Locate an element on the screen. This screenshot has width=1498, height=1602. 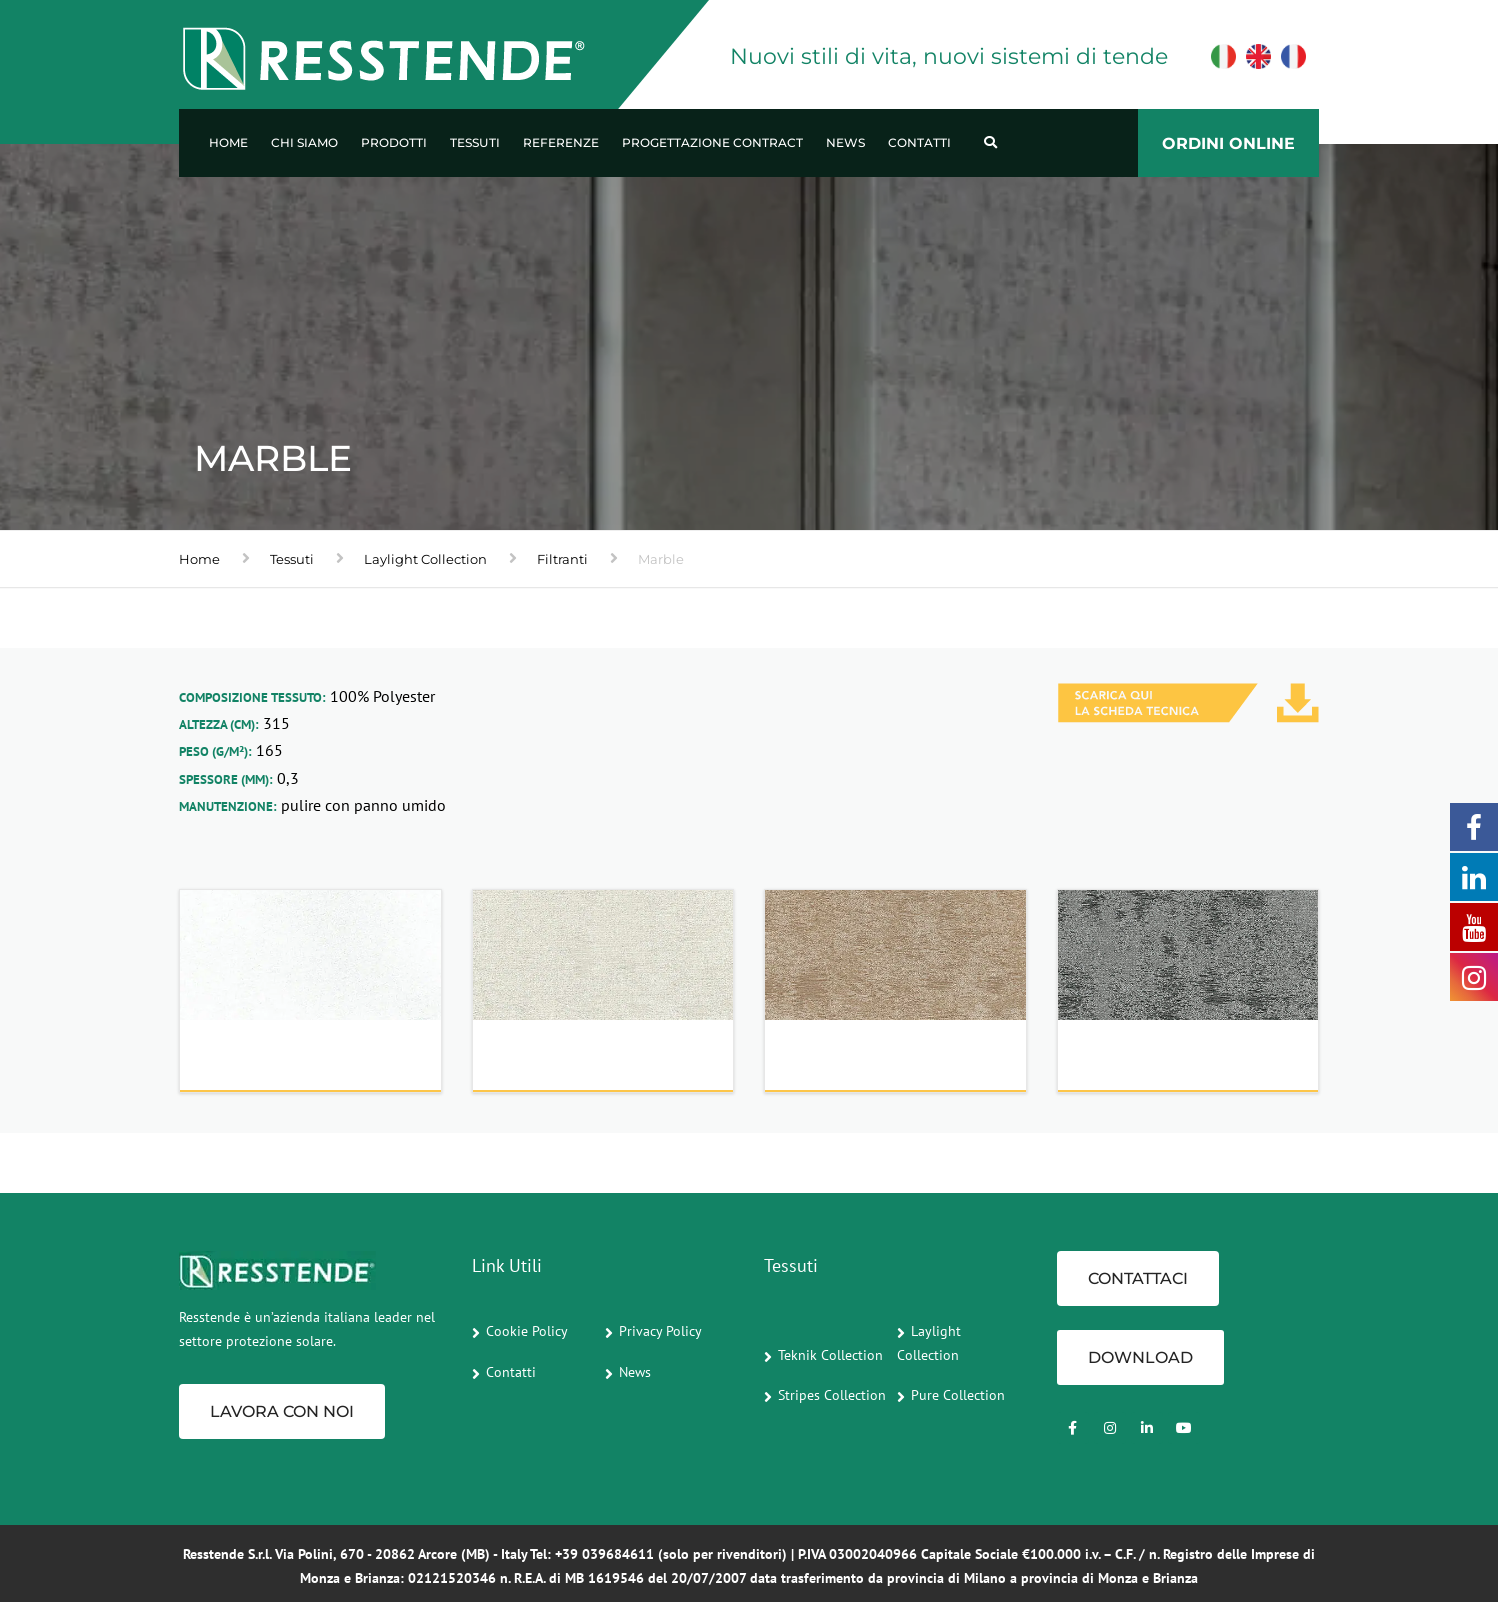
Contatti is located at coordinates (919, 142).